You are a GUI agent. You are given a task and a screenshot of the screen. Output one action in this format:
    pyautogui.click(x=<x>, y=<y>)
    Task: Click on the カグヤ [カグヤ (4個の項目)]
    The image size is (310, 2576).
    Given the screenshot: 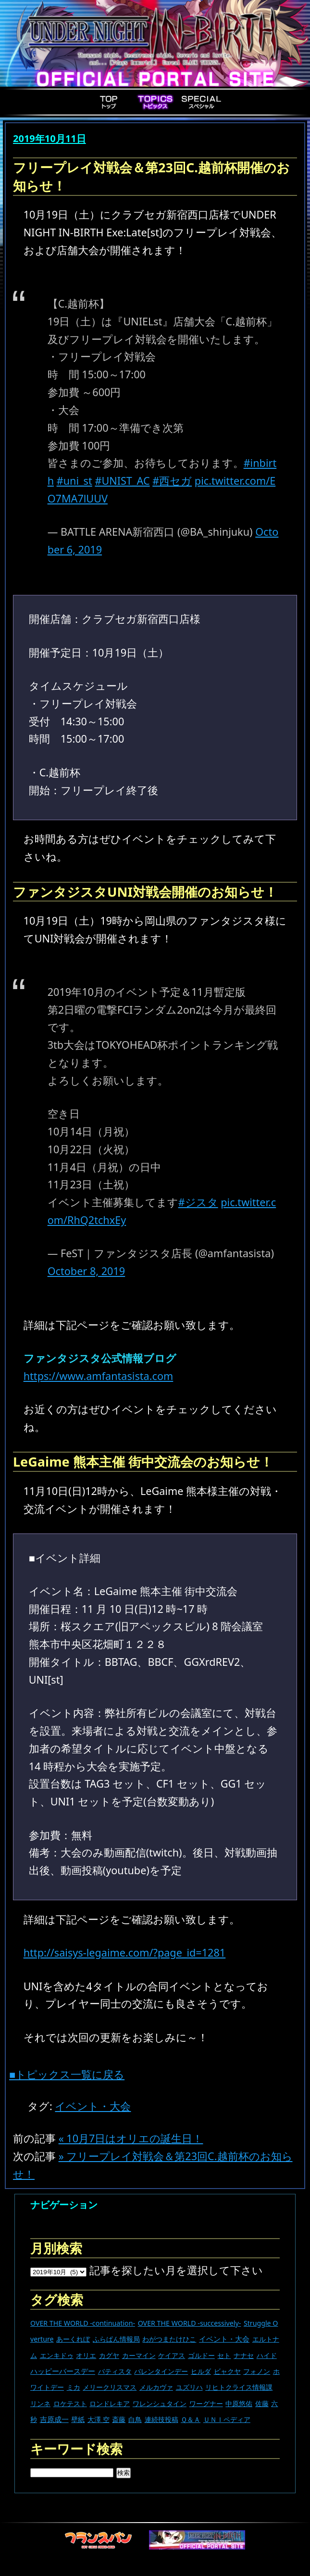 What is the action you would take?
    pyautogui.click(x=109, y=2355)
    